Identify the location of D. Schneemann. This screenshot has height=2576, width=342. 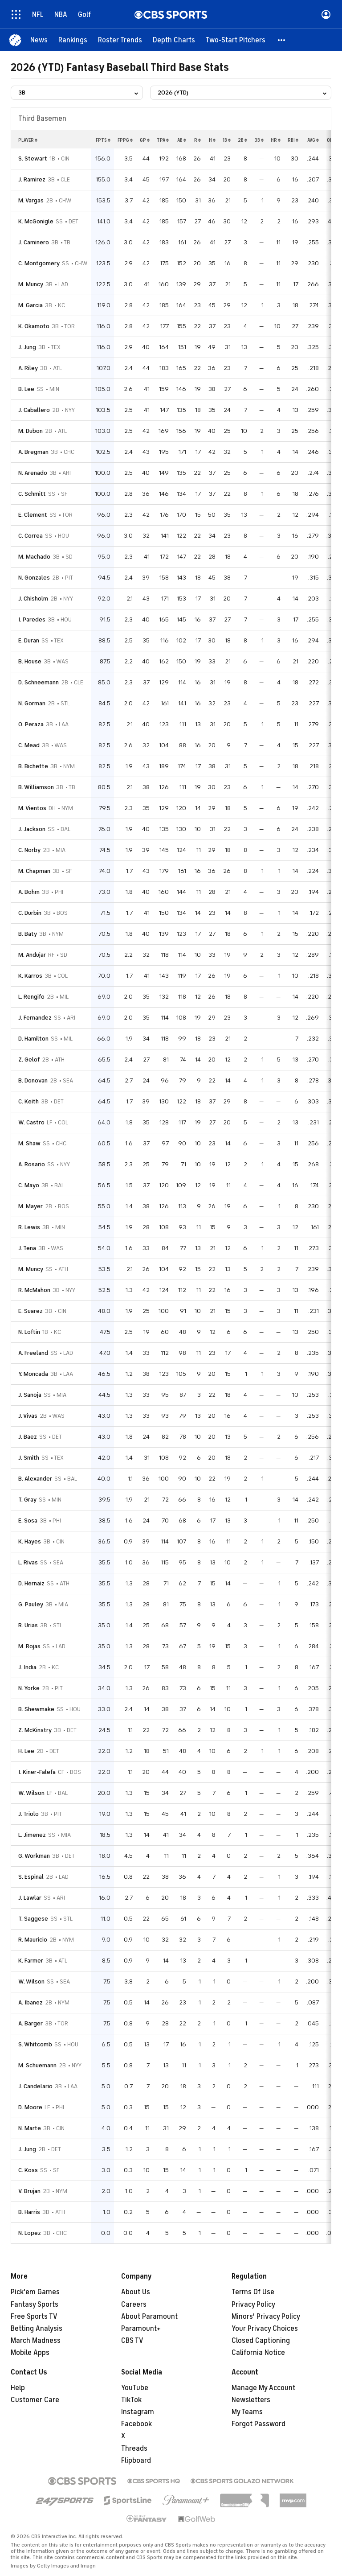
(38, 682).